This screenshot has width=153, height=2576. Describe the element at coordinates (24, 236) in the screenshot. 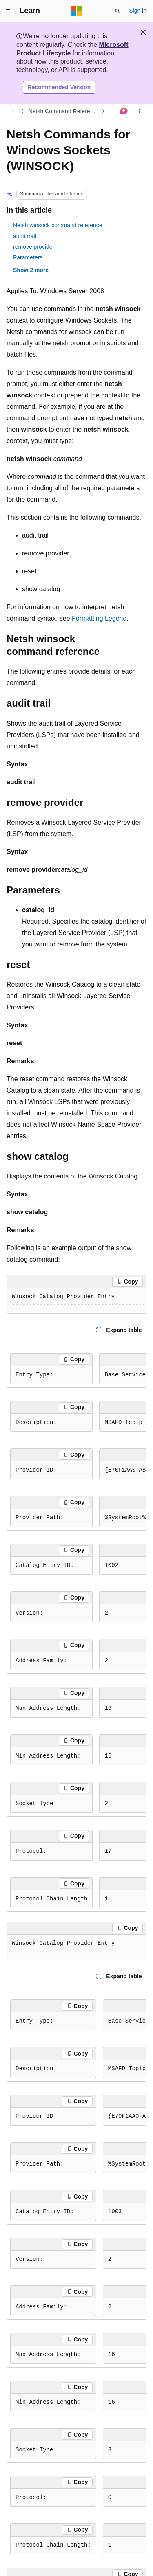

I see `audit trail` at that location.